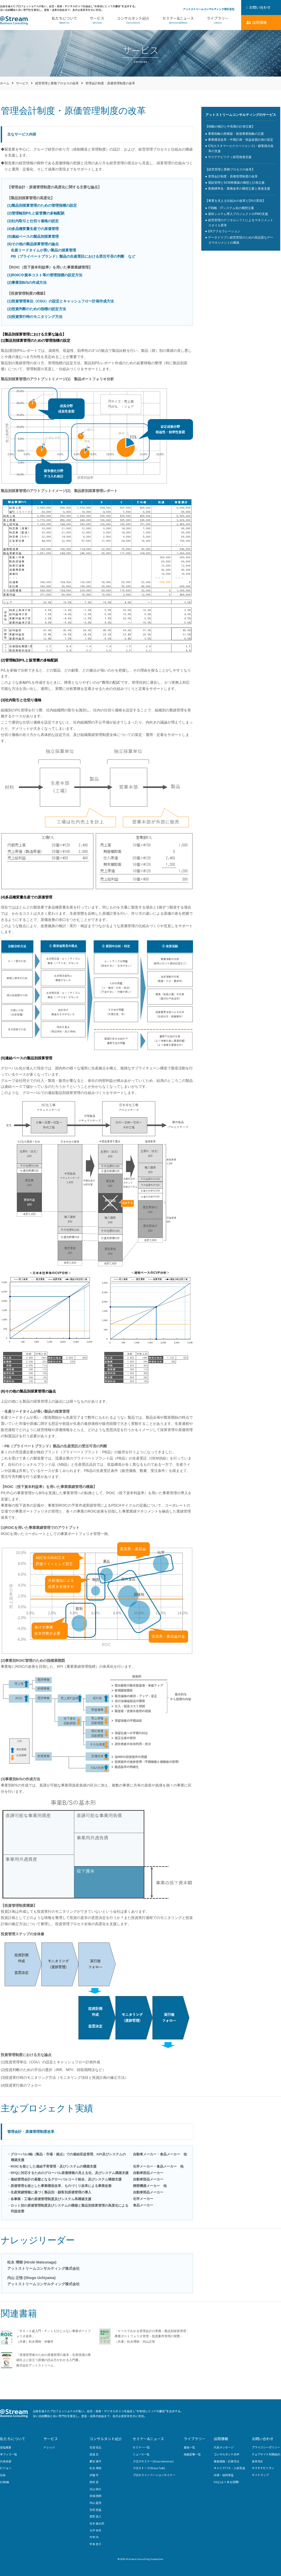 The image size is (281, 2576). What do you see at coordinates (5, 2468) in the screenshot?
I see `ビジョン` at bounding box center [5, 2468].